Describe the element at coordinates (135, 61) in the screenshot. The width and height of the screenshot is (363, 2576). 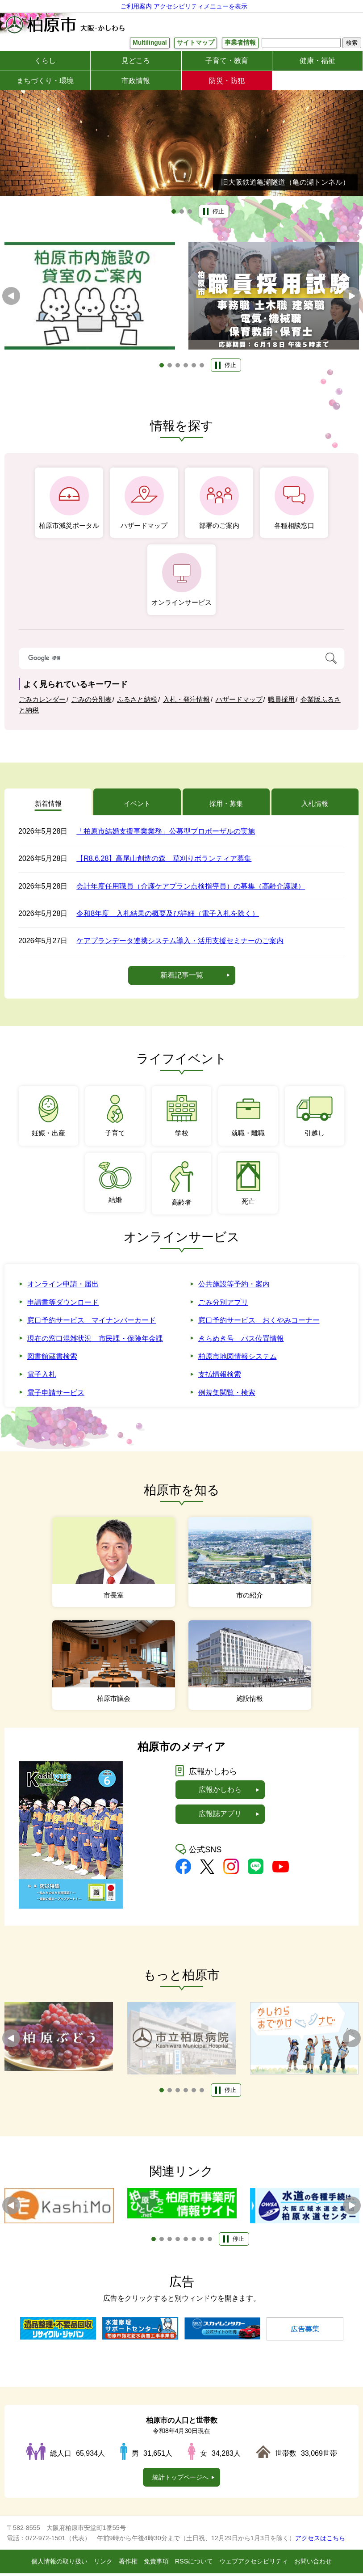
I see `見どころ` at that location.